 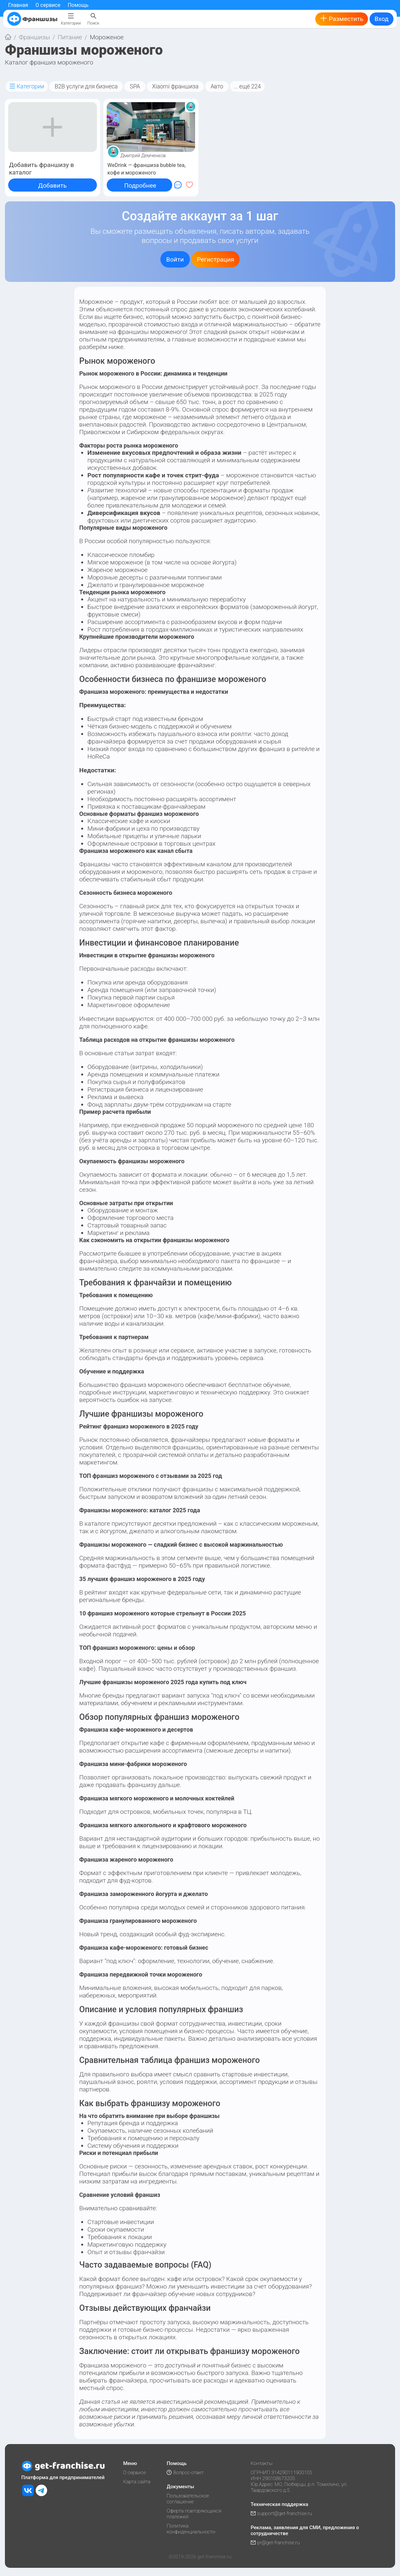 What do you see at coordinates (47, 5) in the screenshot?
I see `О сервисе` at bounding box center [47, 5].